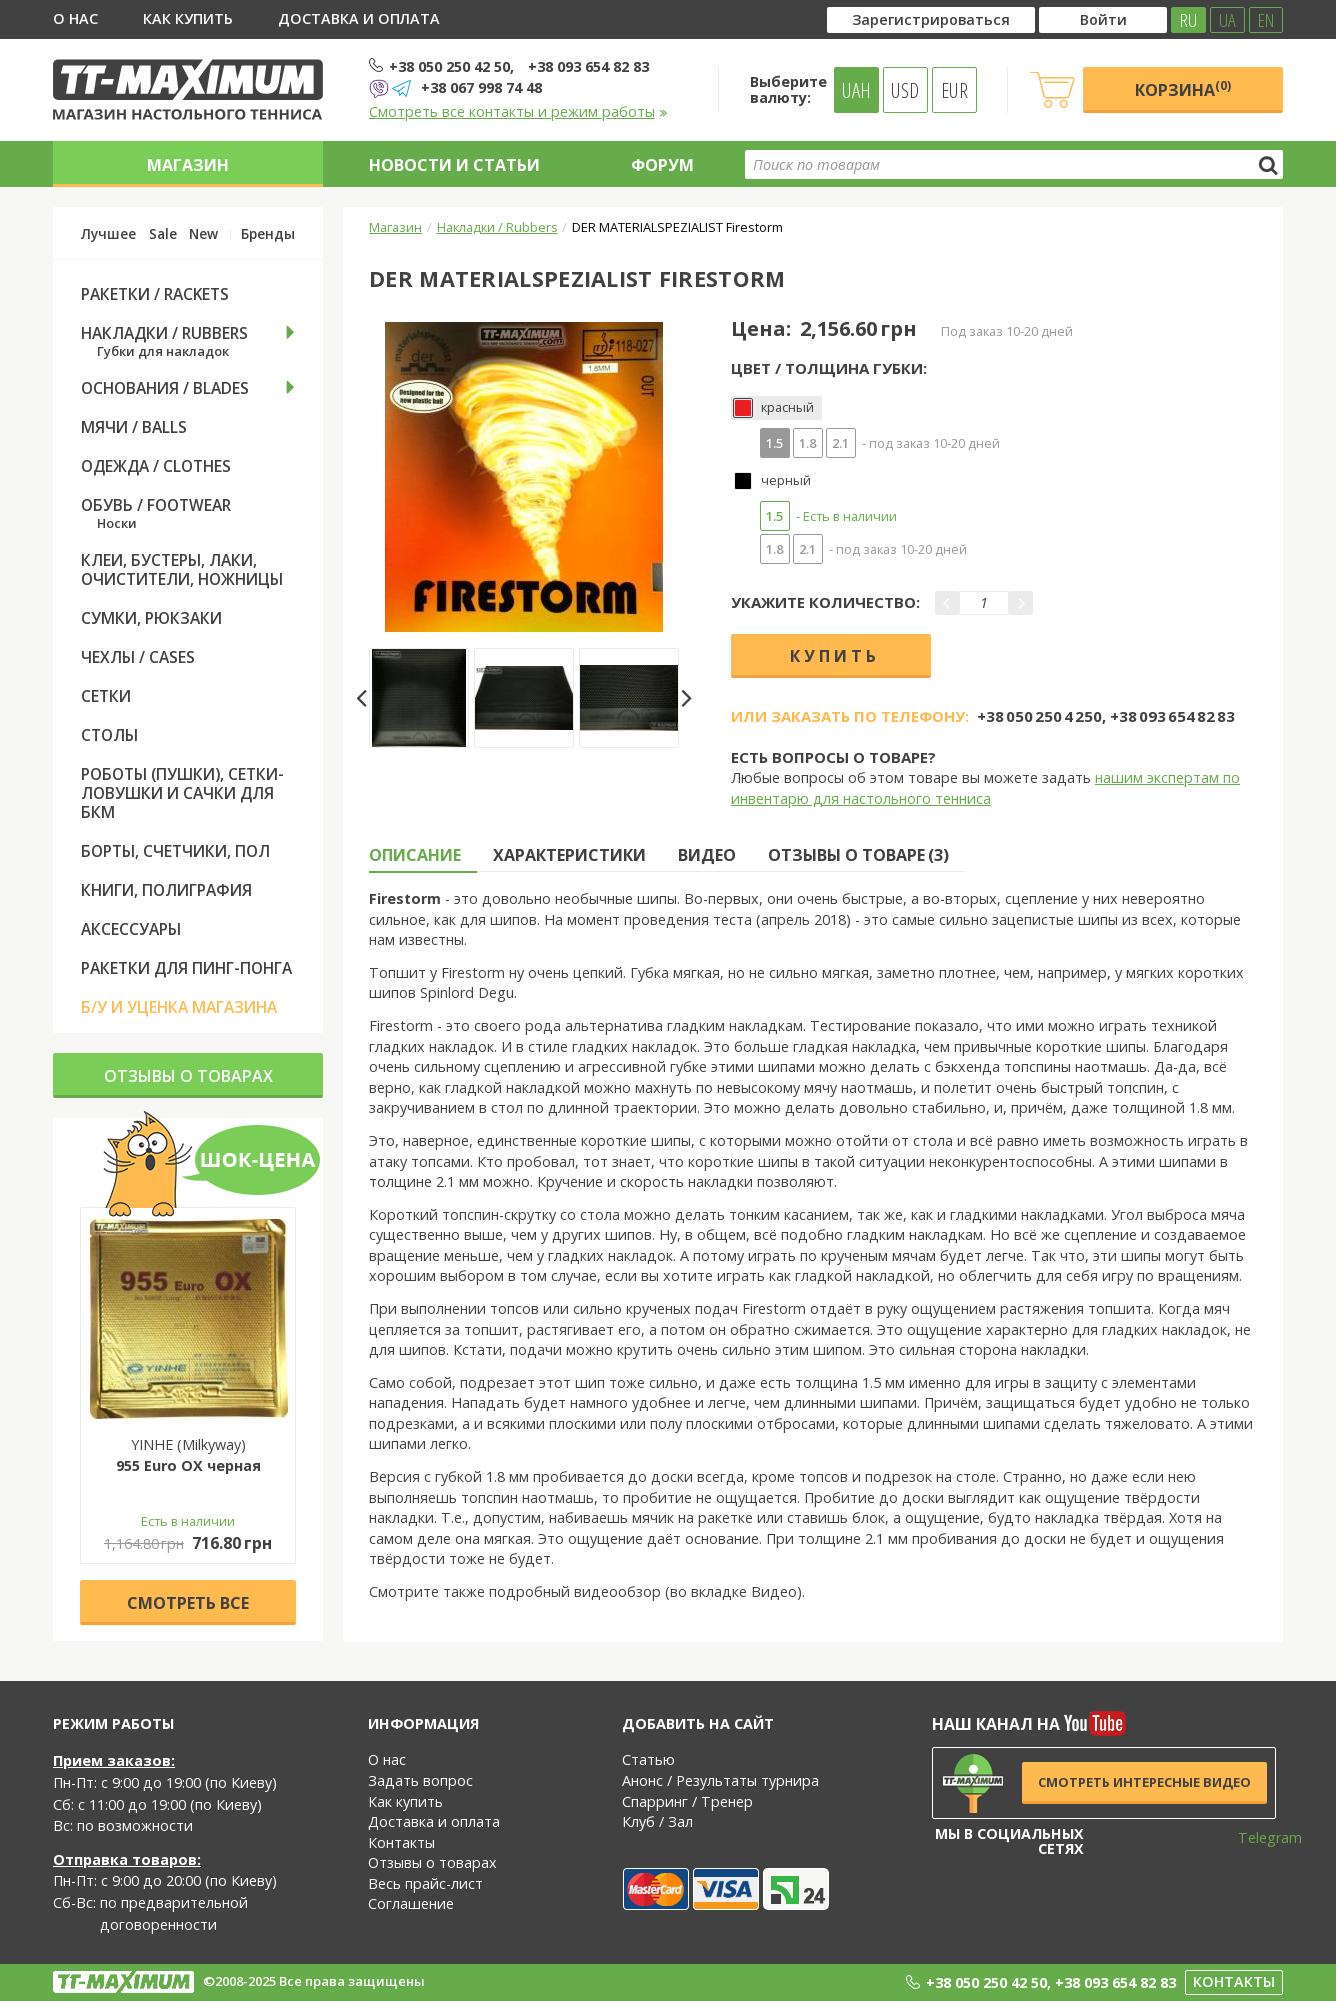 Image resolution: width=1336 pixels, height=2001 pixels. I want to click on Задать вопрос, so click(420, 1780).